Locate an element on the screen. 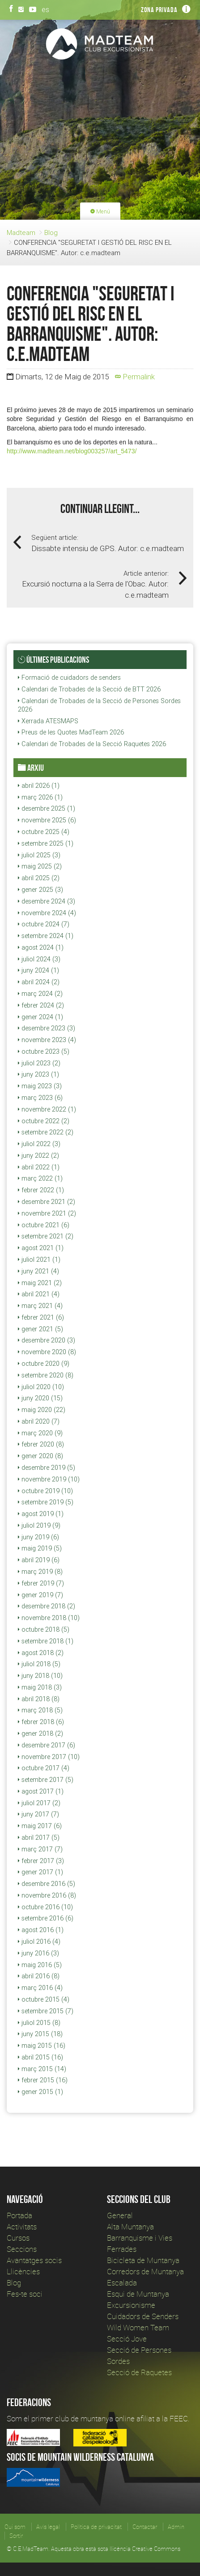 This screenshot has height=2576, width=200. octubre 2020 (9) is located at coordinates (43, 1364).